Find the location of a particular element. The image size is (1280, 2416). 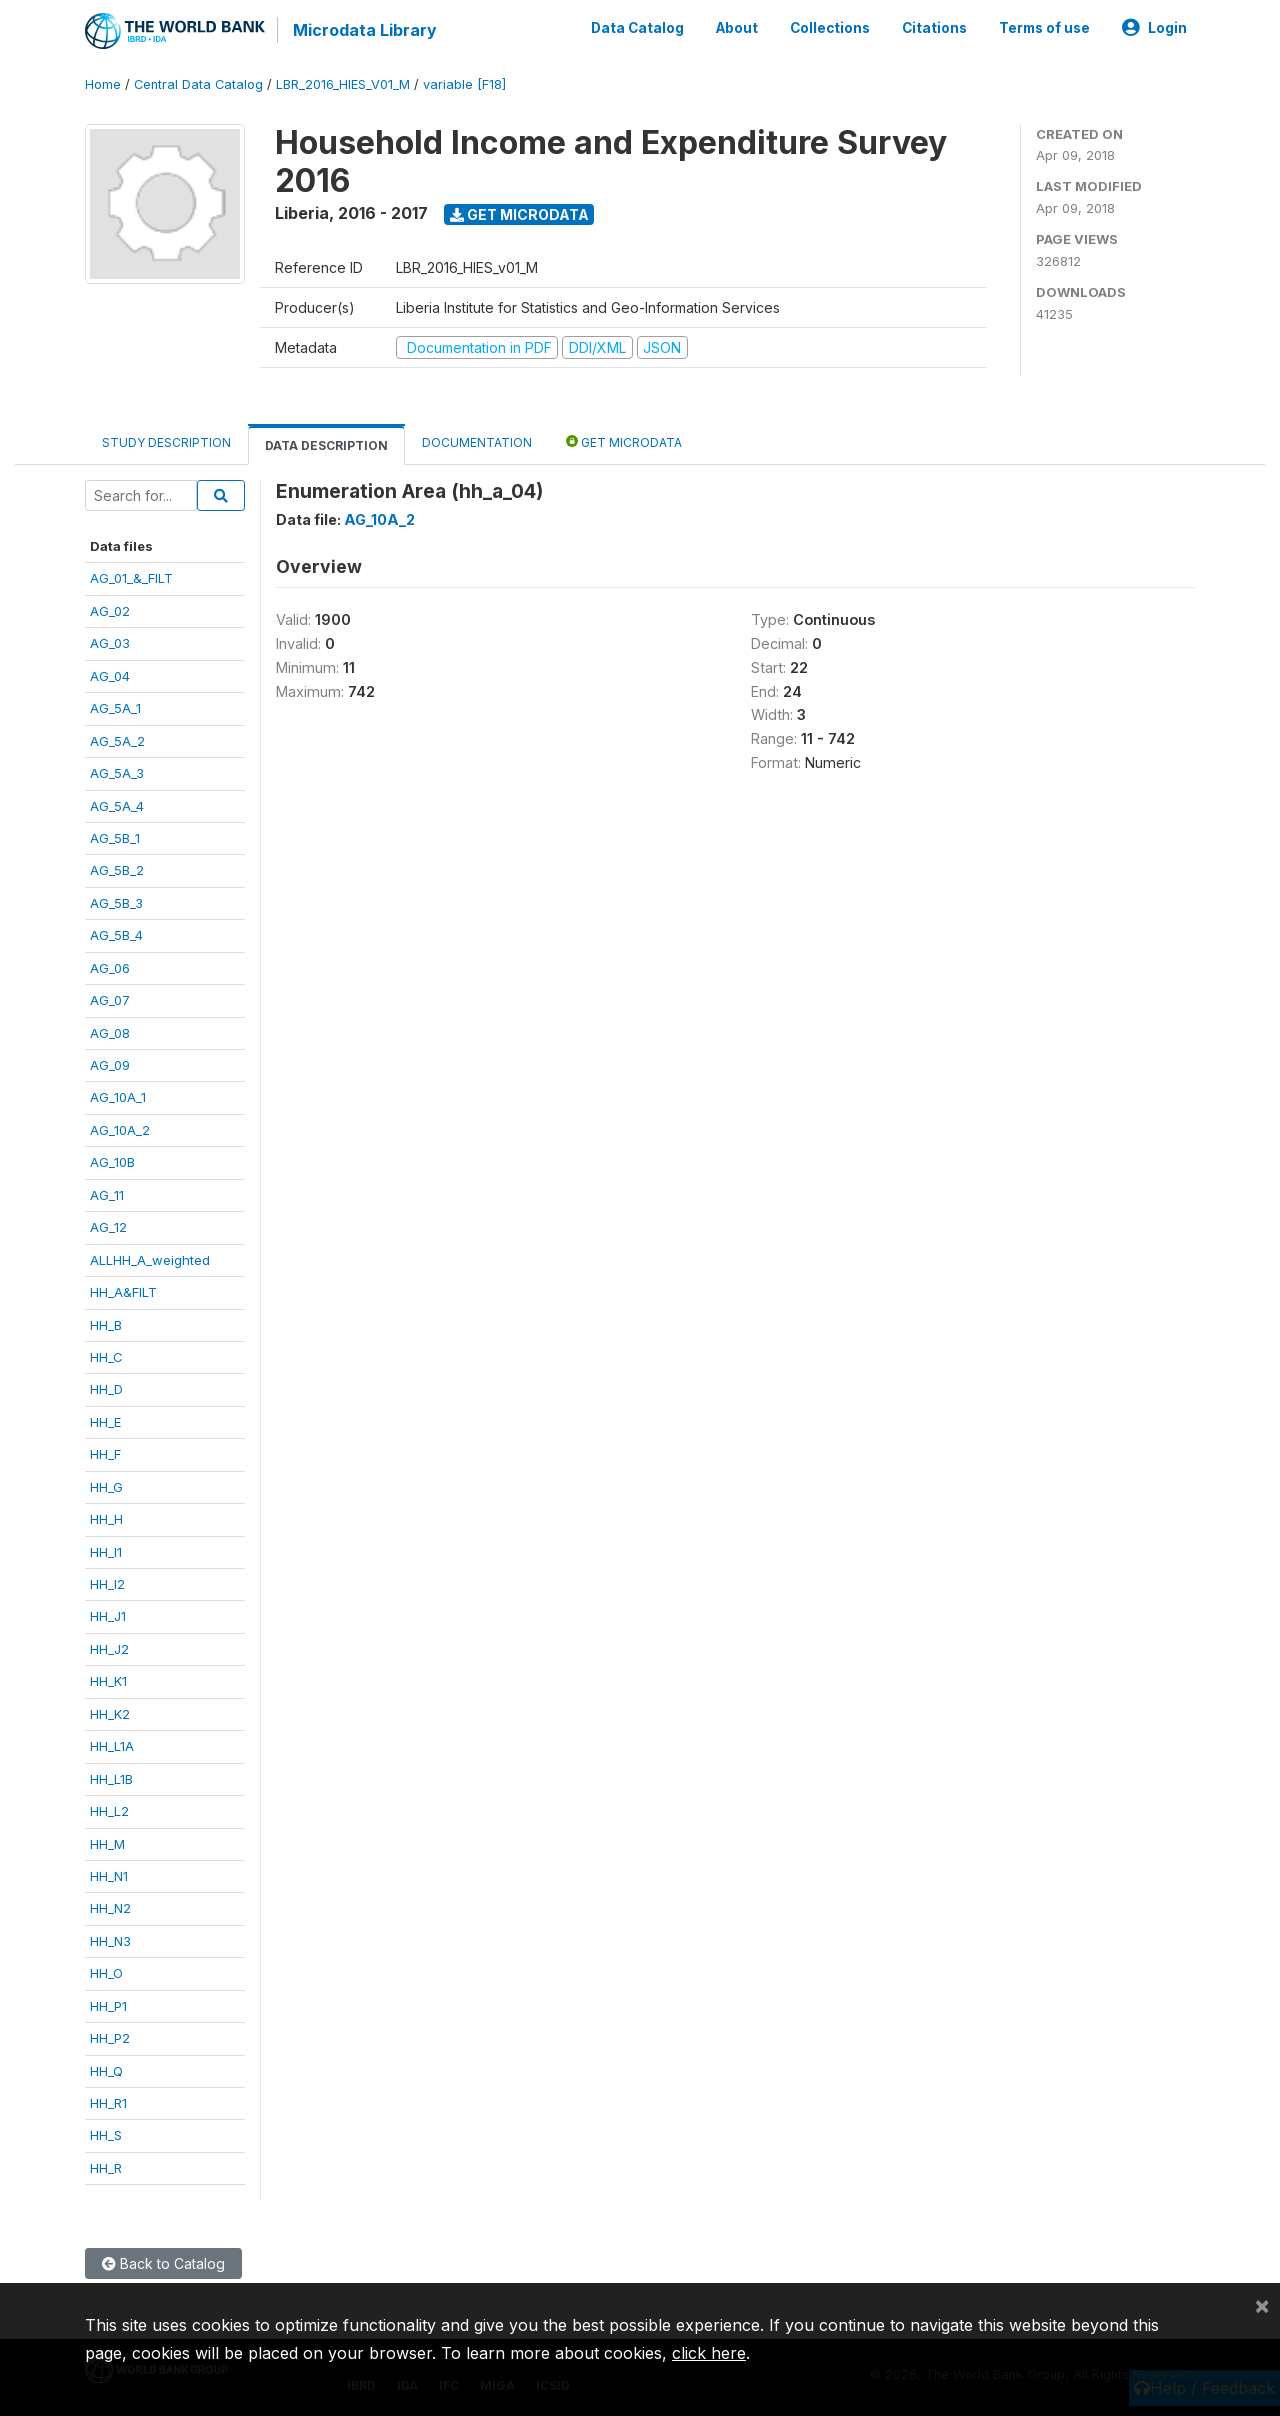

Collections is located at coordinates (830, 28).